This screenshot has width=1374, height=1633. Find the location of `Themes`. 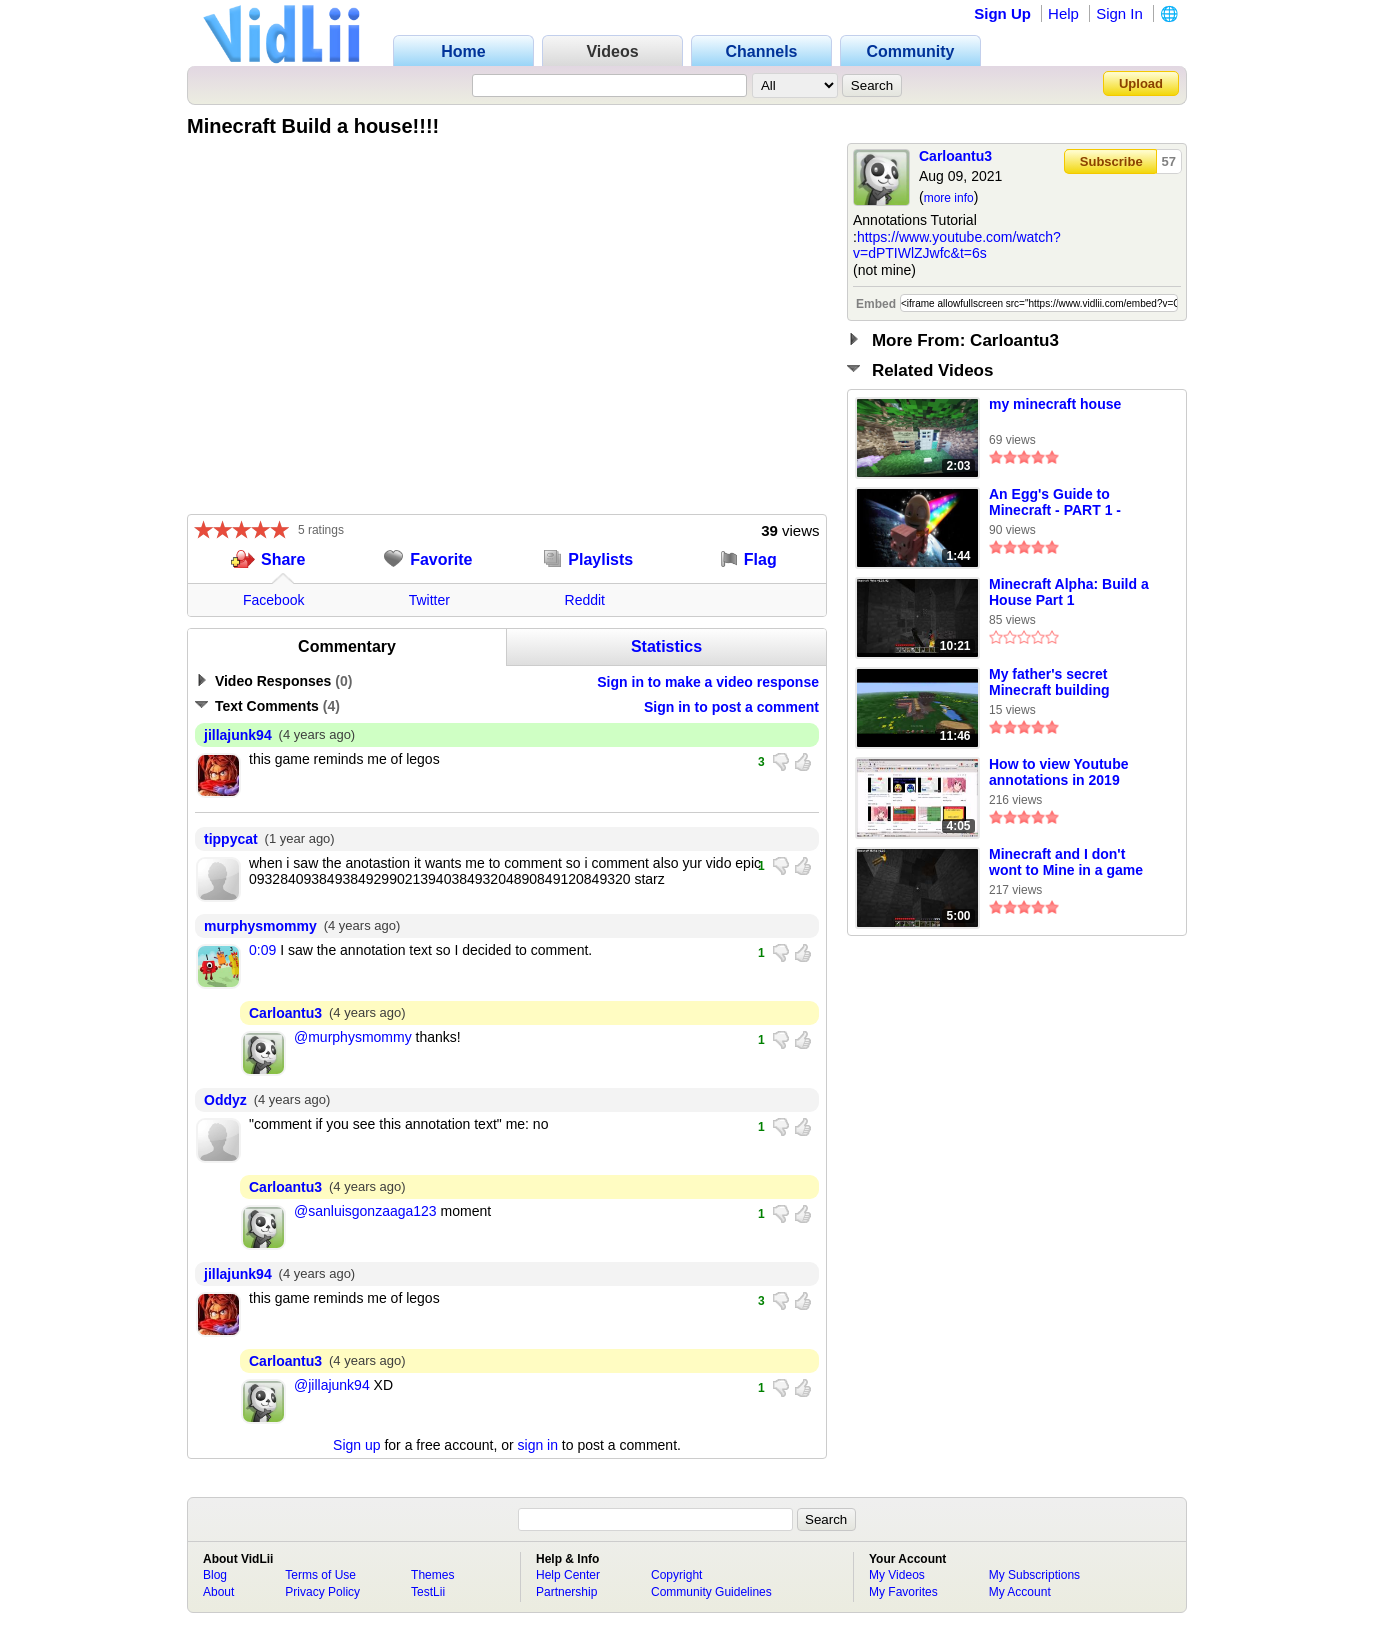

Themes is located at coordinates (432, 1575).